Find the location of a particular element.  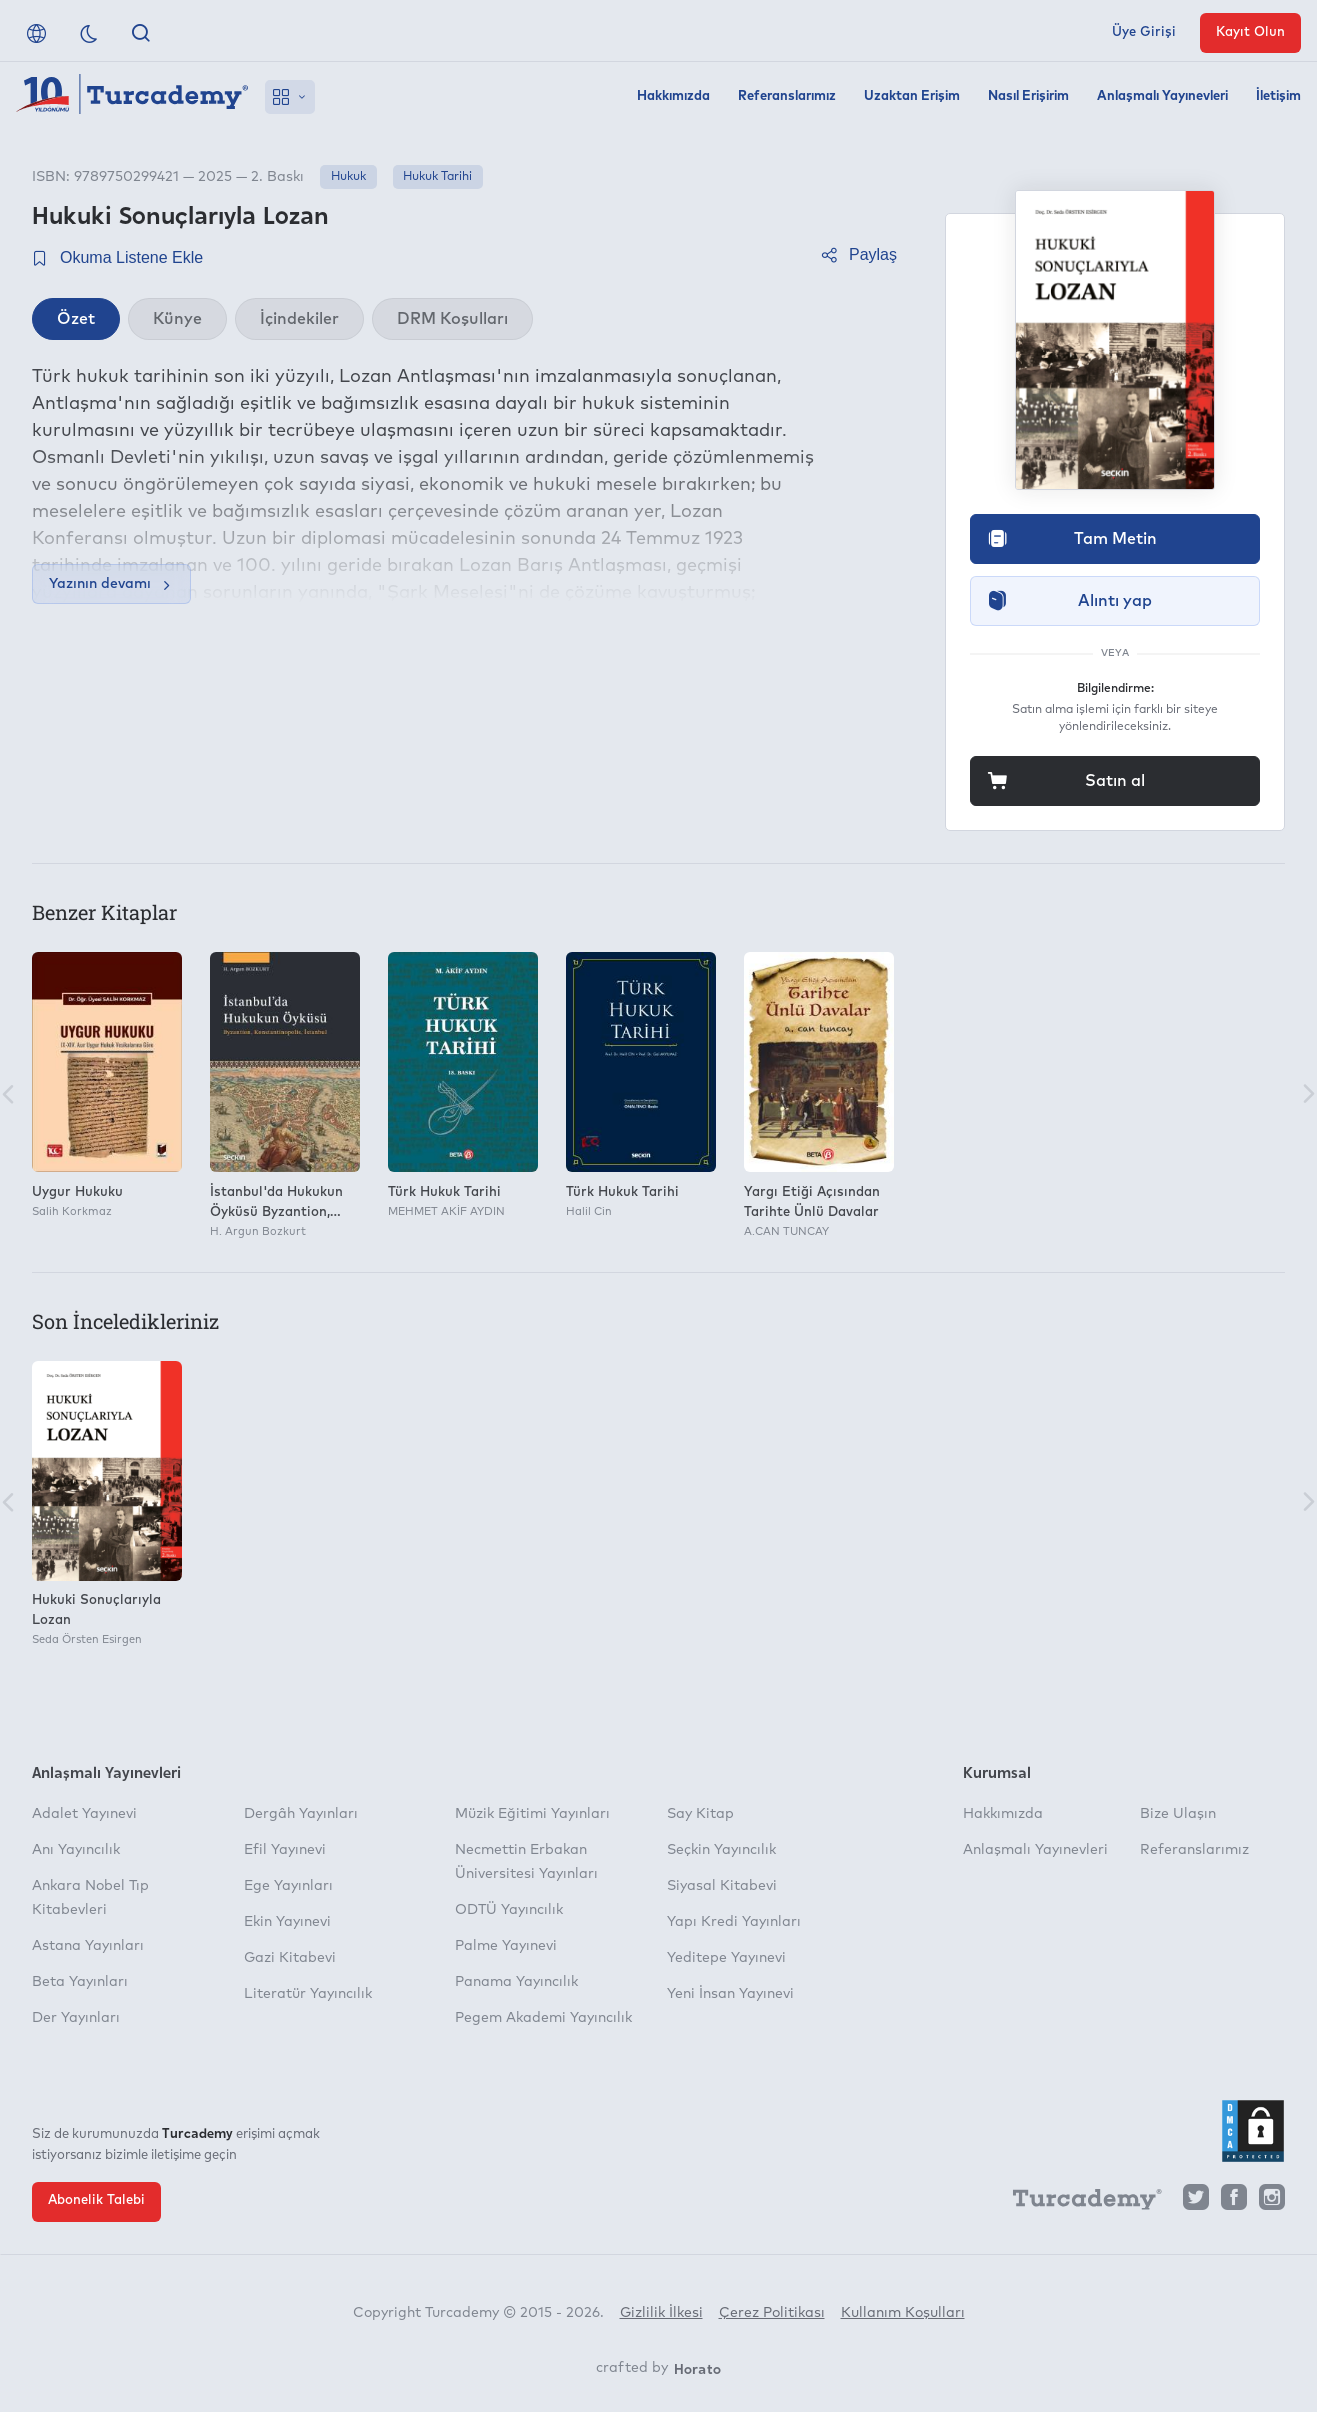

Pegem Akademi Yayıncılık is located at coordinates (543, 2018).